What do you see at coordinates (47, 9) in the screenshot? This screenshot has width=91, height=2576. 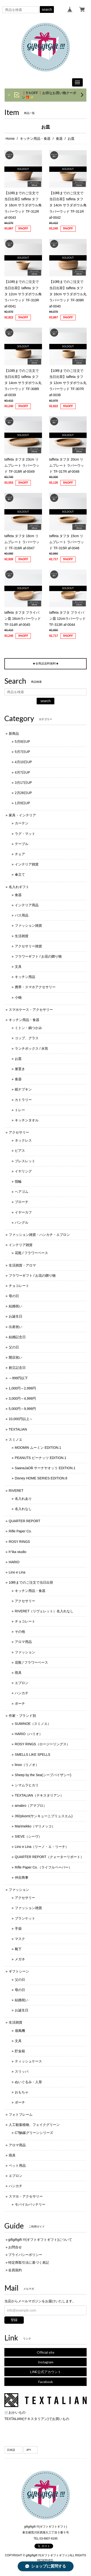 I see `search` at bounding box center [47, 9].